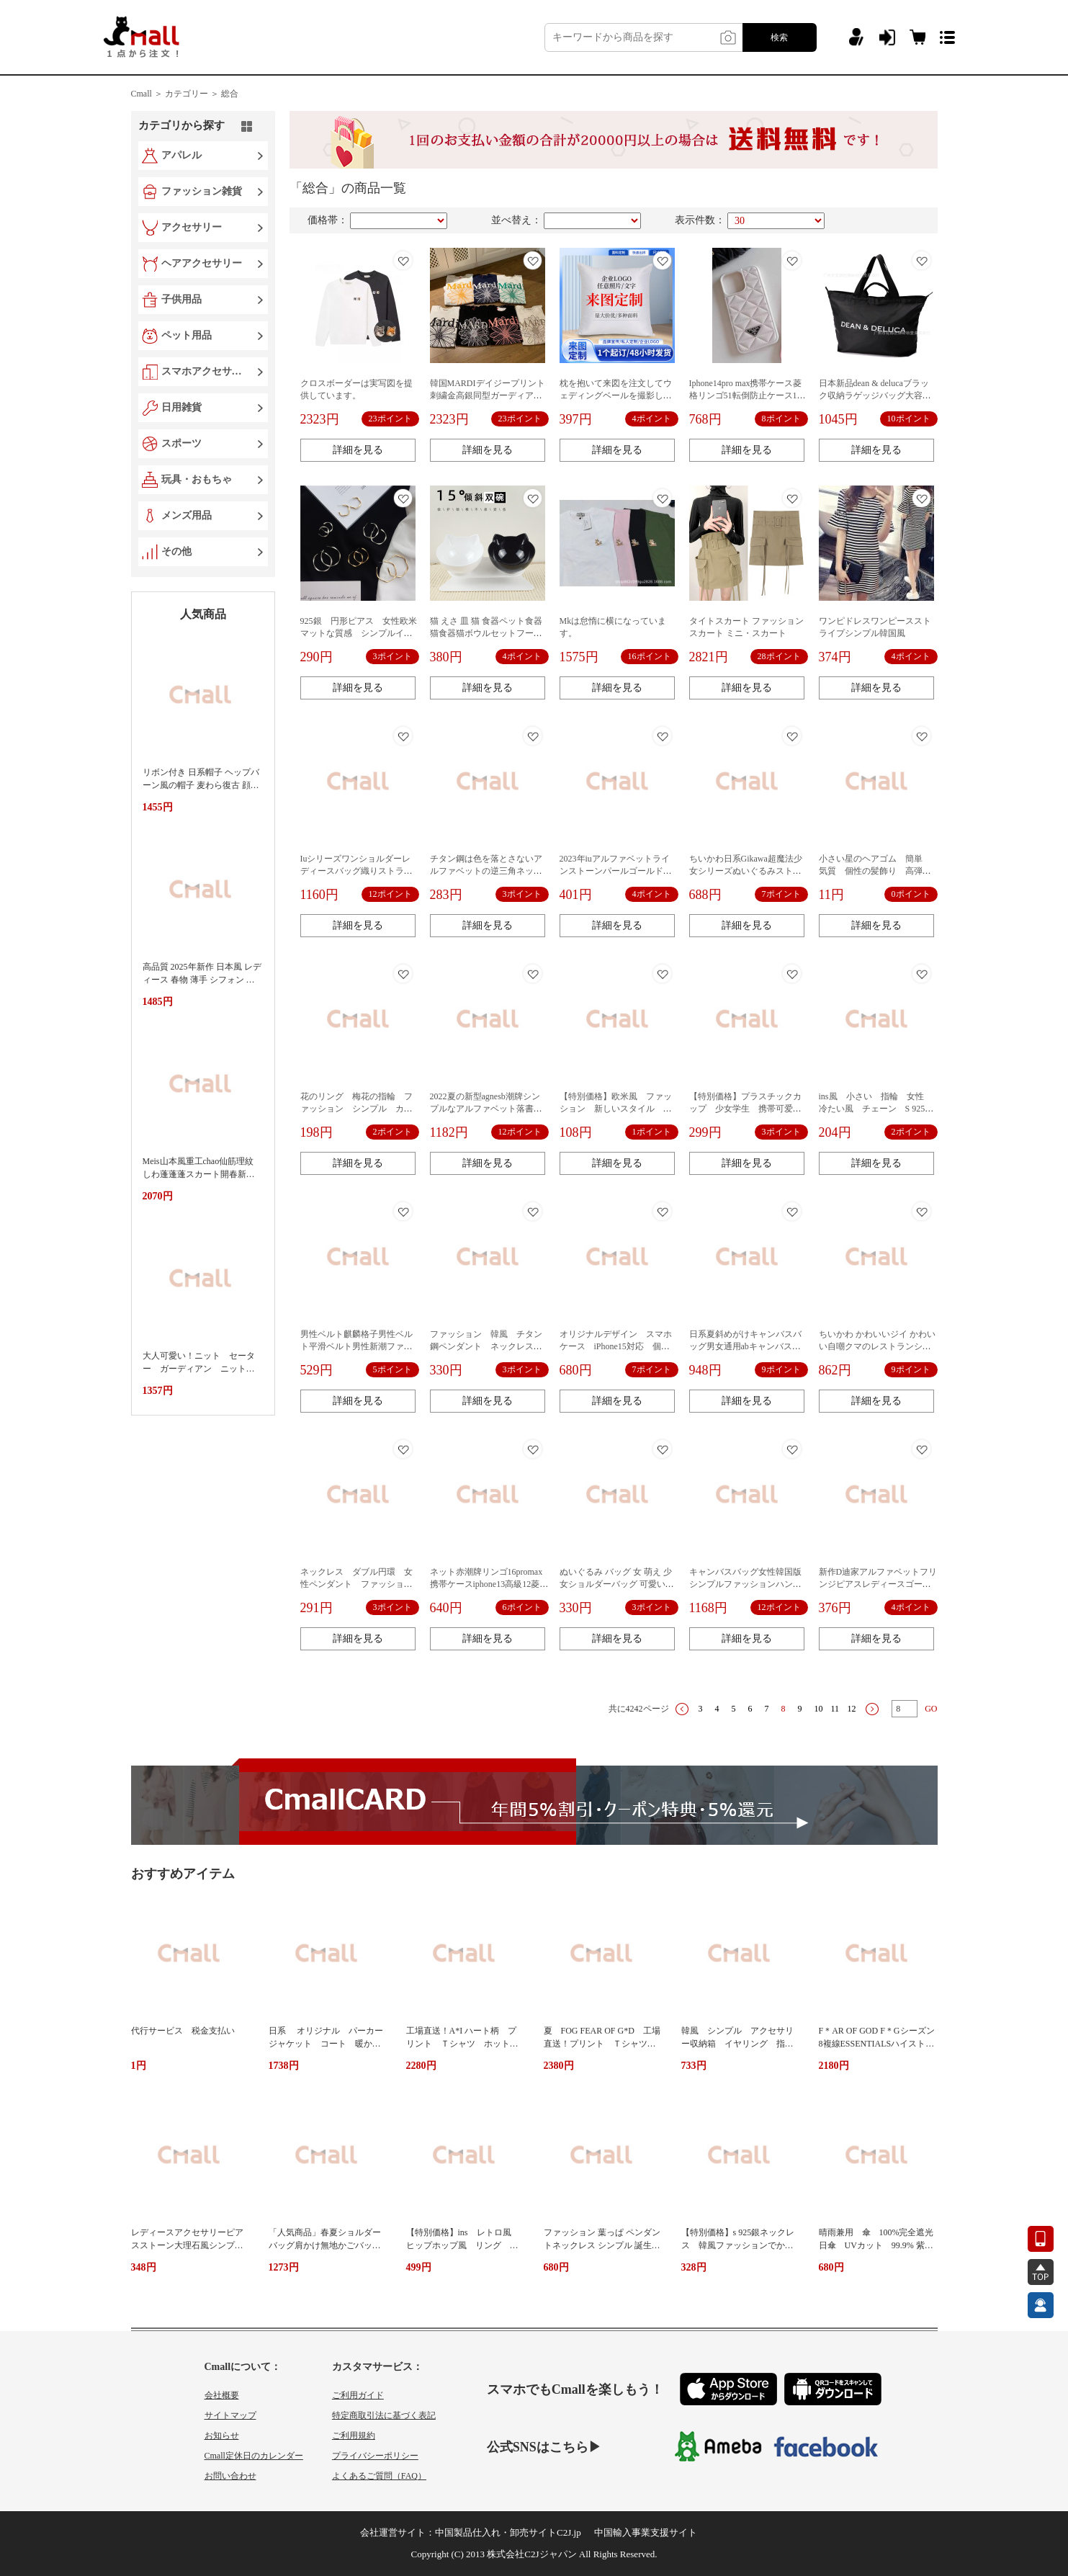 The image size is (1068, 2576). Describe the element at coordinates (852, 1709) in the screenshot. I see `12` at that location.